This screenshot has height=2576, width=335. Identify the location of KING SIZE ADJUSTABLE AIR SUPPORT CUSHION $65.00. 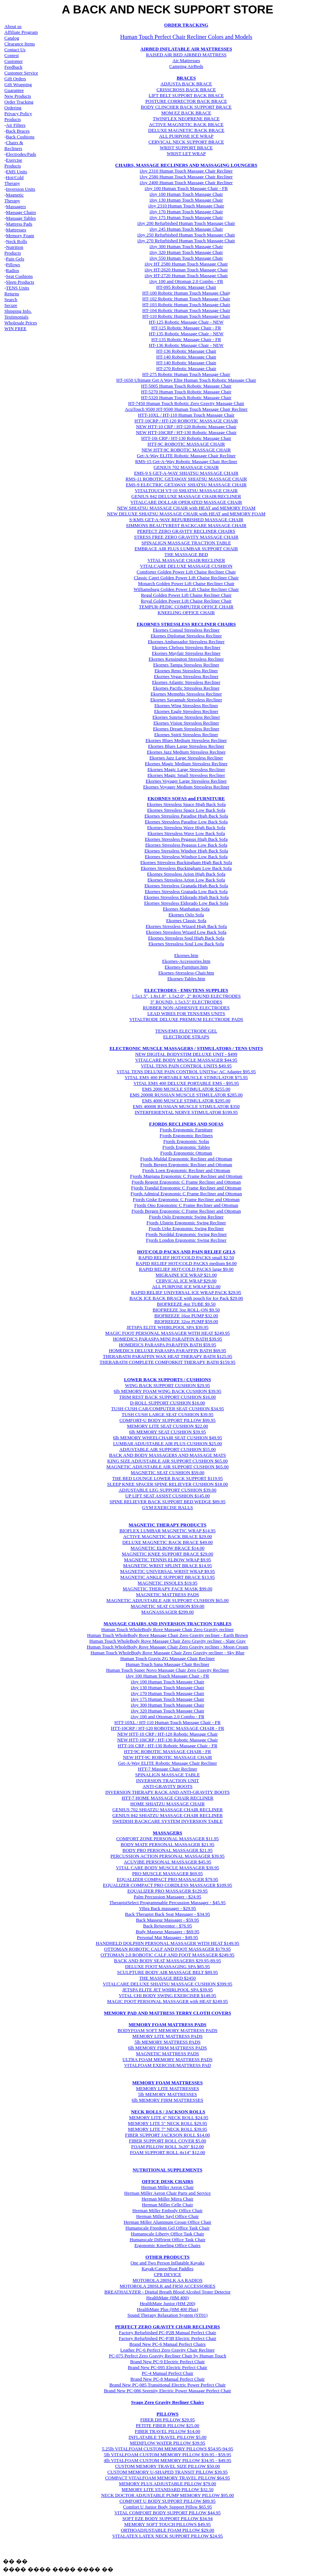
(167, 1461).